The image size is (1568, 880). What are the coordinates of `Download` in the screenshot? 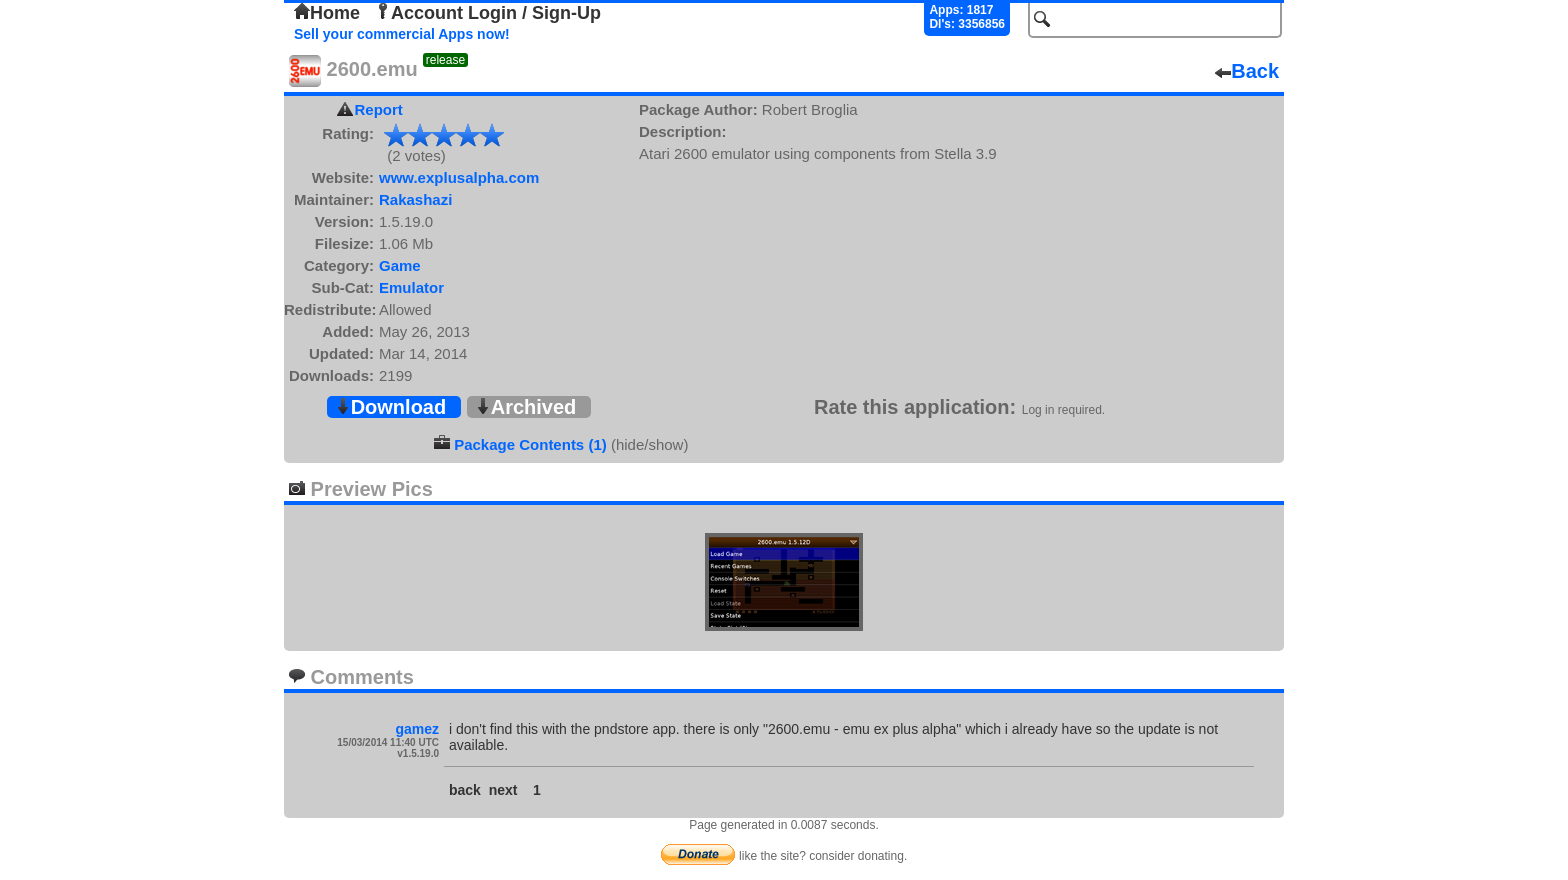 It's located at (391, 407).